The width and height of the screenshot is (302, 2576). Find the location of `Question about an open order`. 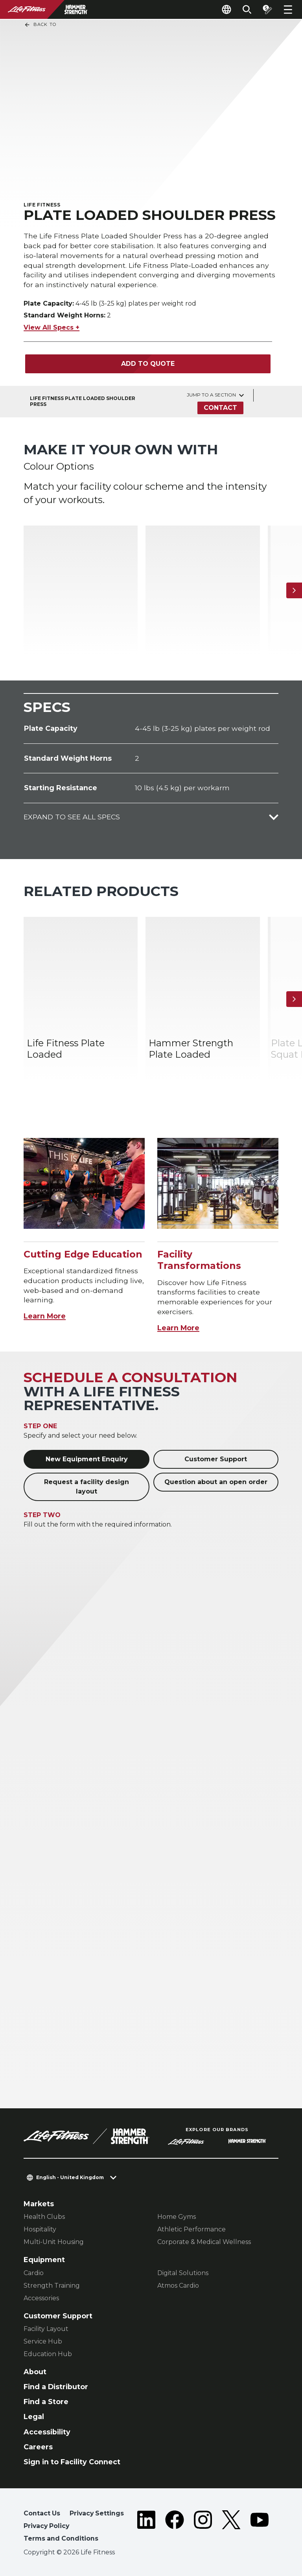

Question about an open order is located at coordinates (215, 1482).